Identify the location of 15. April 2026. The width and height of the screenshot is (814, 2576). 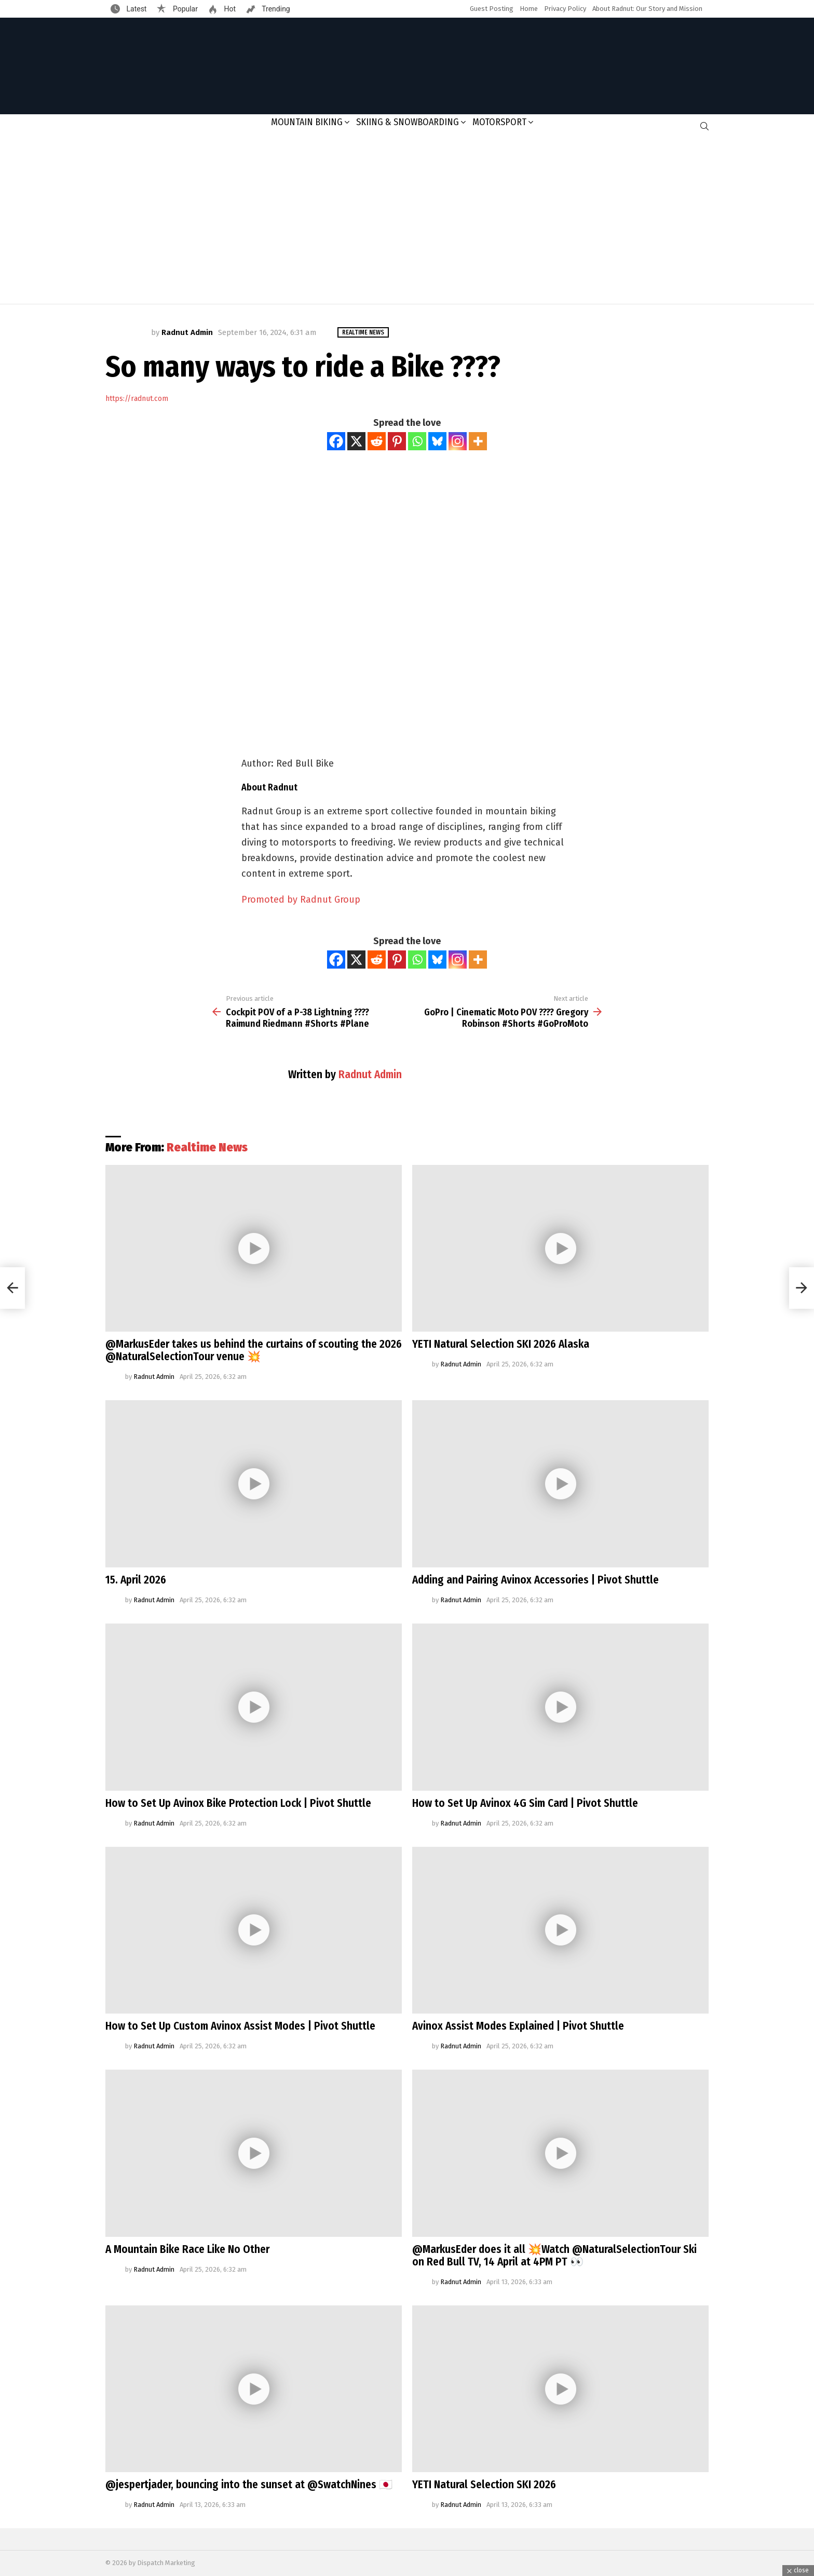
(135, 1580).